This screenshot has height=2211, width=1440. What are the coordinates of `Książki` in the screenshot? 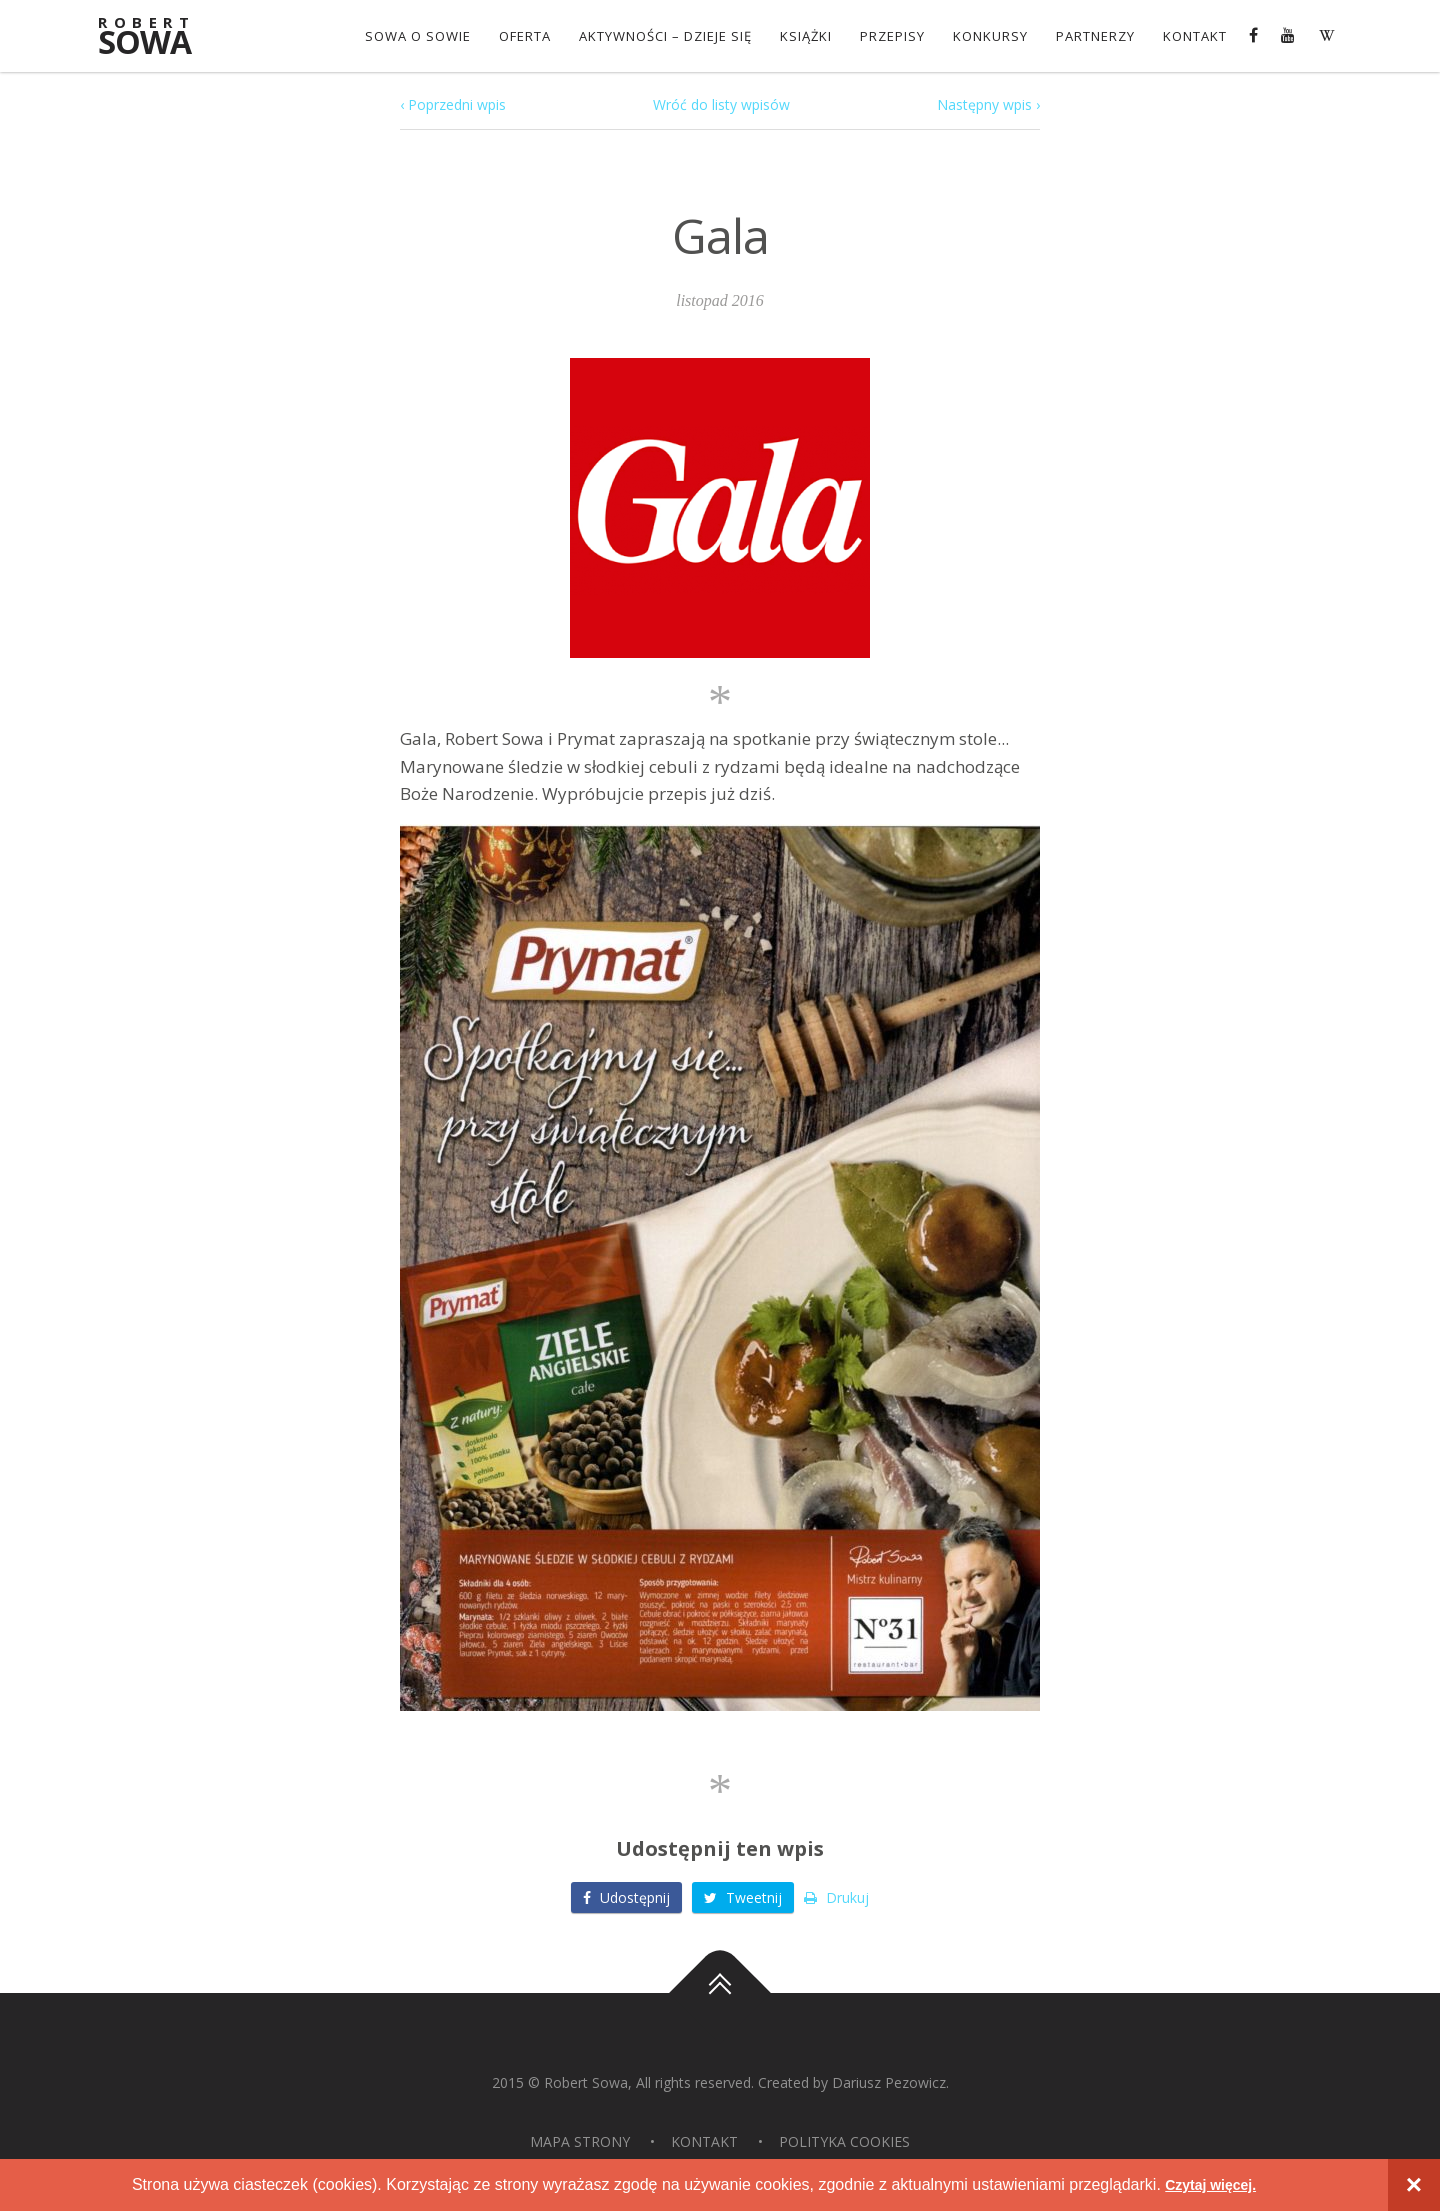 It's located at (802, 36).